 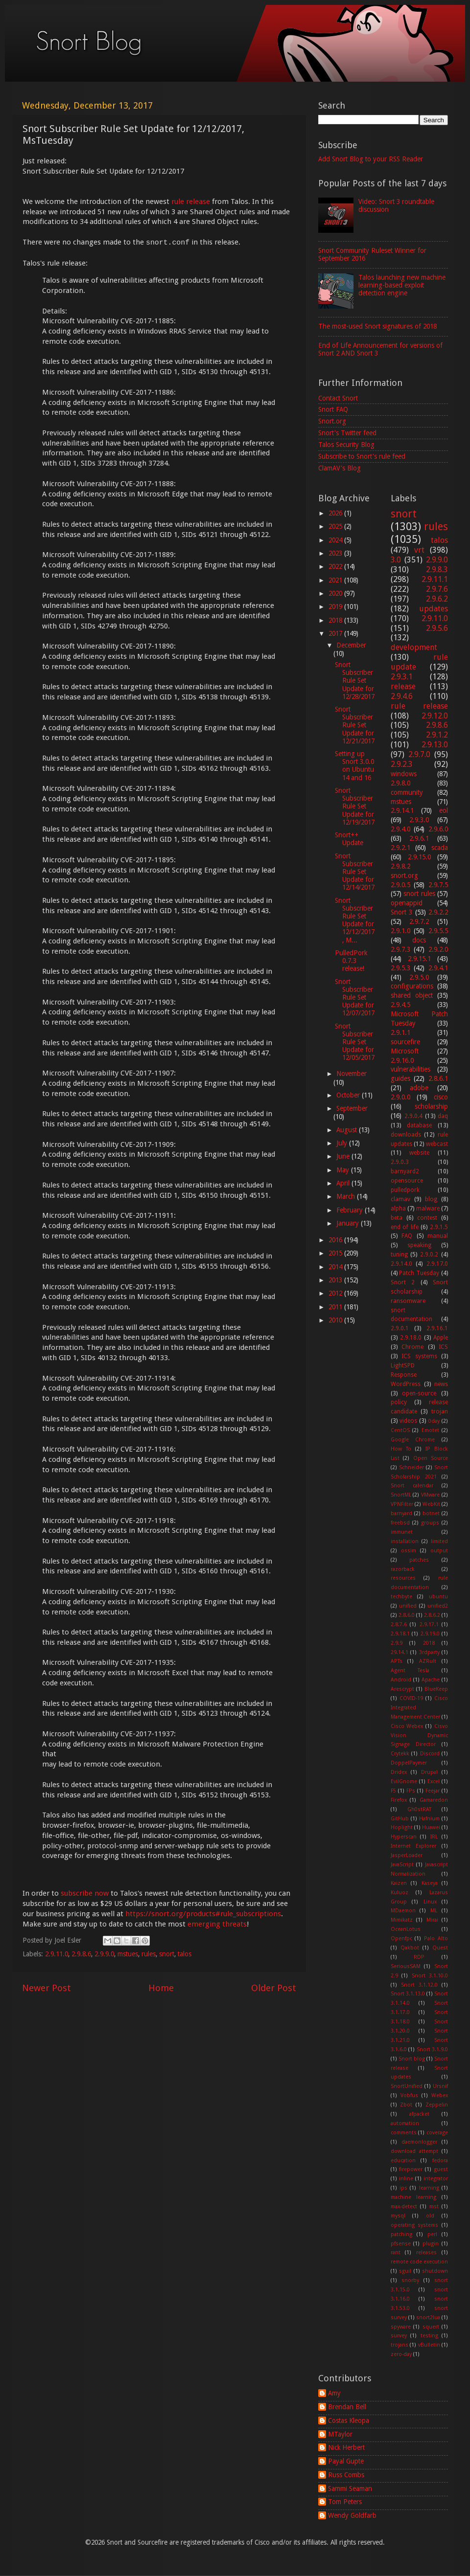 I want to click on spyware, so click(x=401, y=2327).